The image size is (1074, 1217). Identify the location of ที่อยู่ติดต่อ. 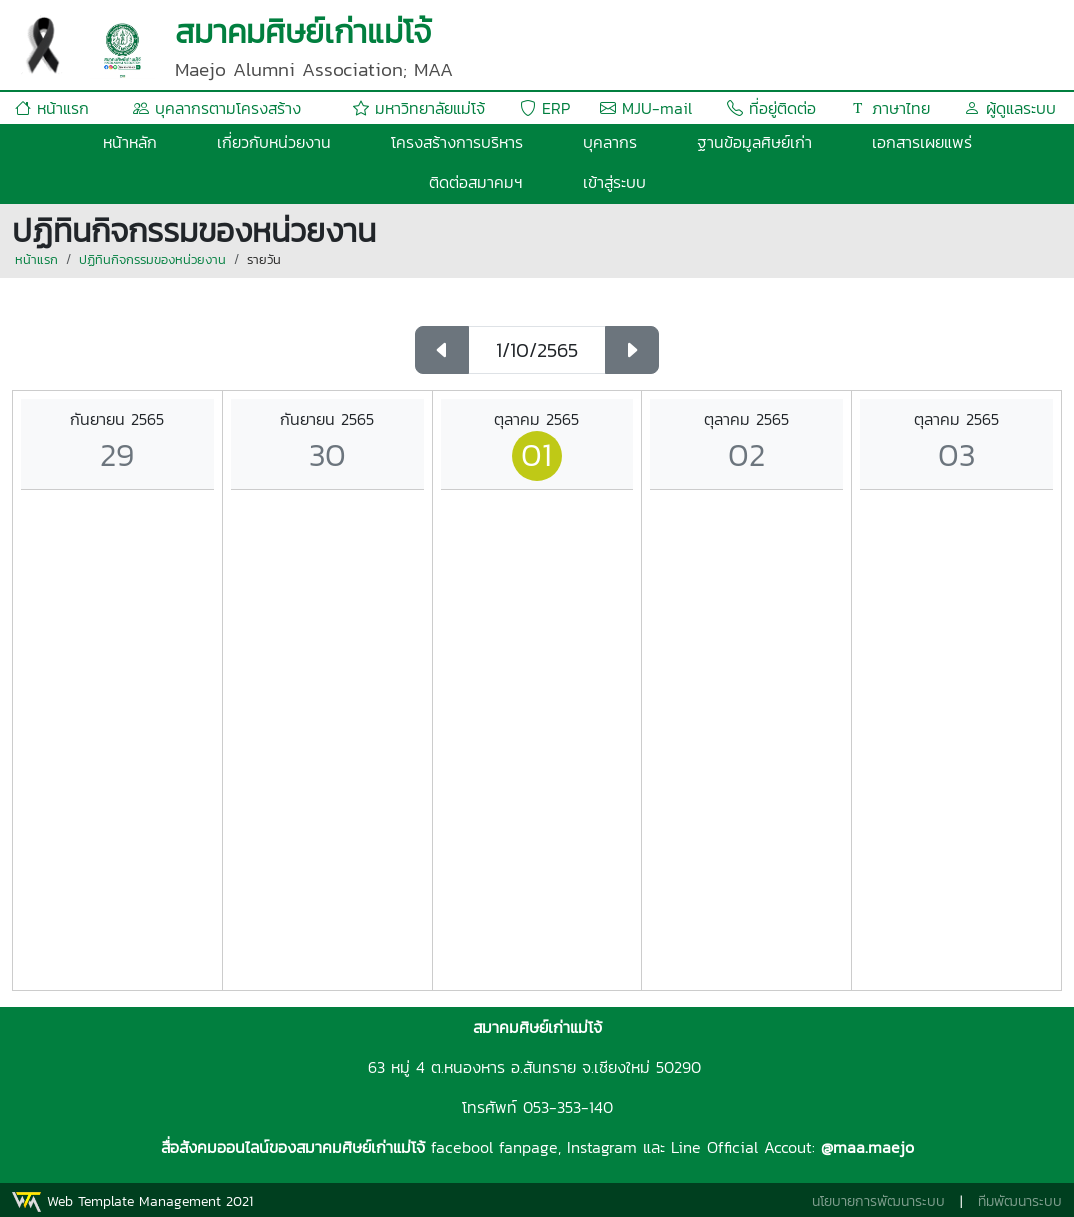
(771, 108).